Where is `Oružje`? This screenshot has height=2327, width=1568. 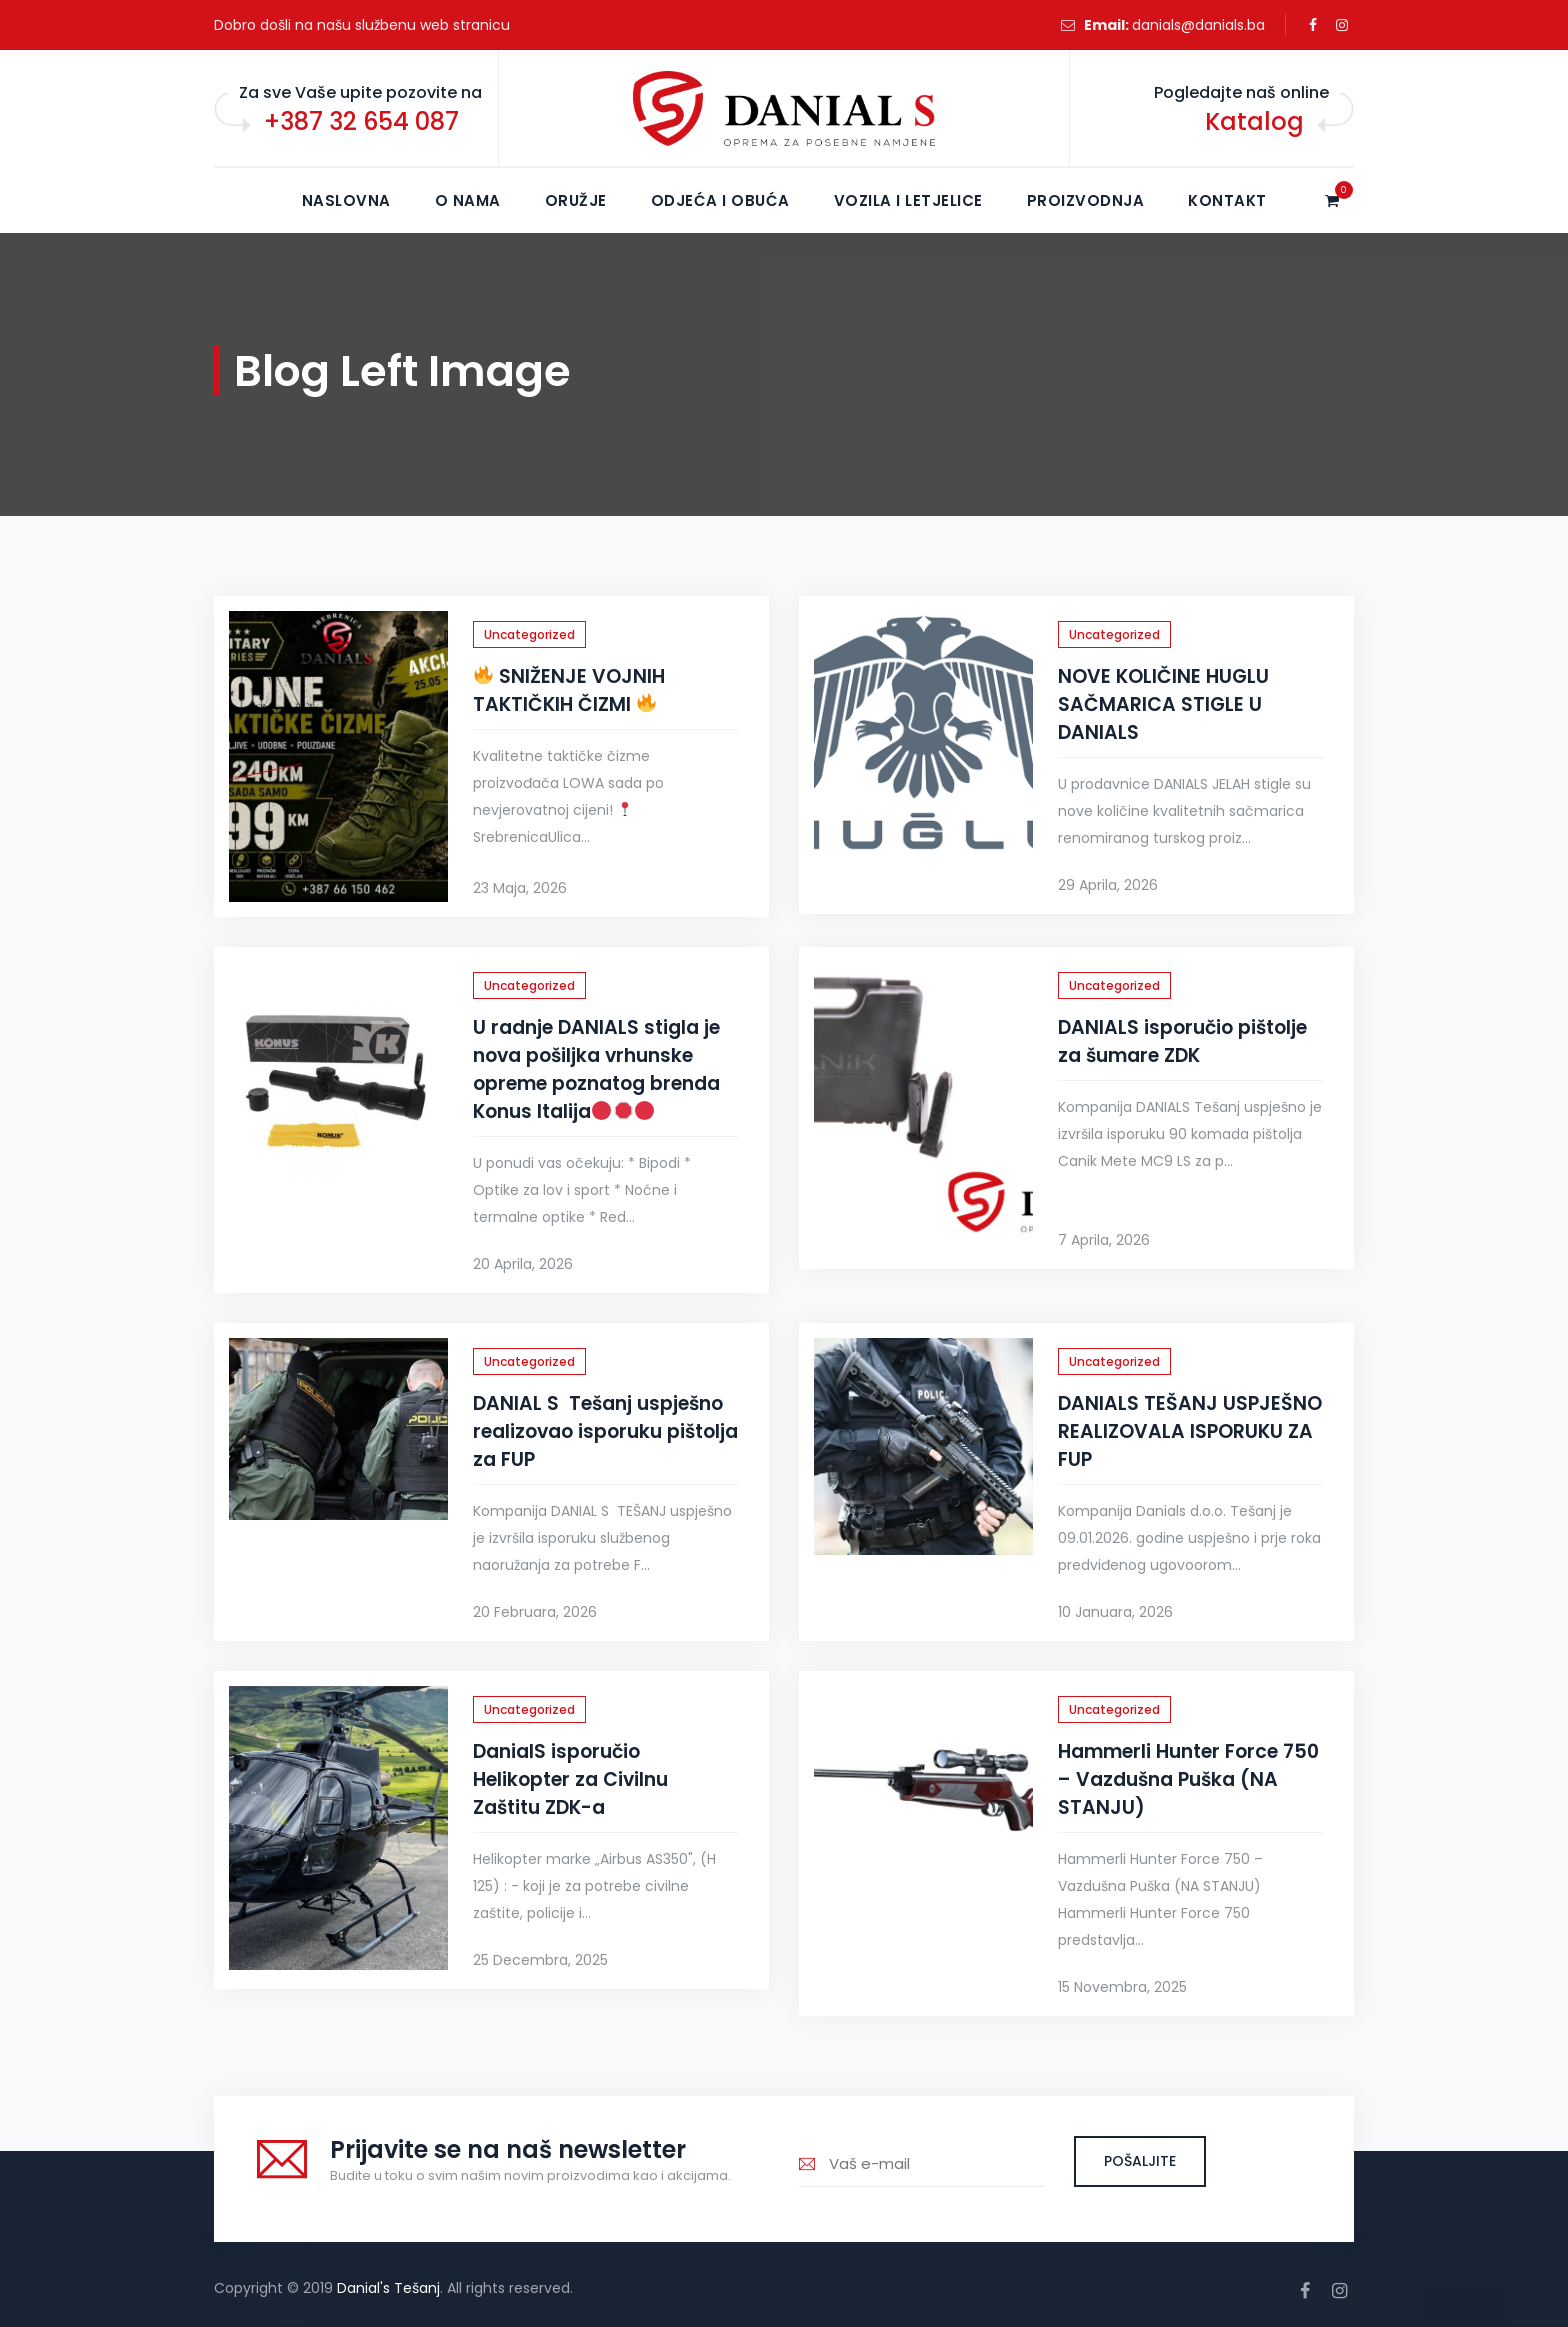 Oružje is located at coordinates (576, 200).